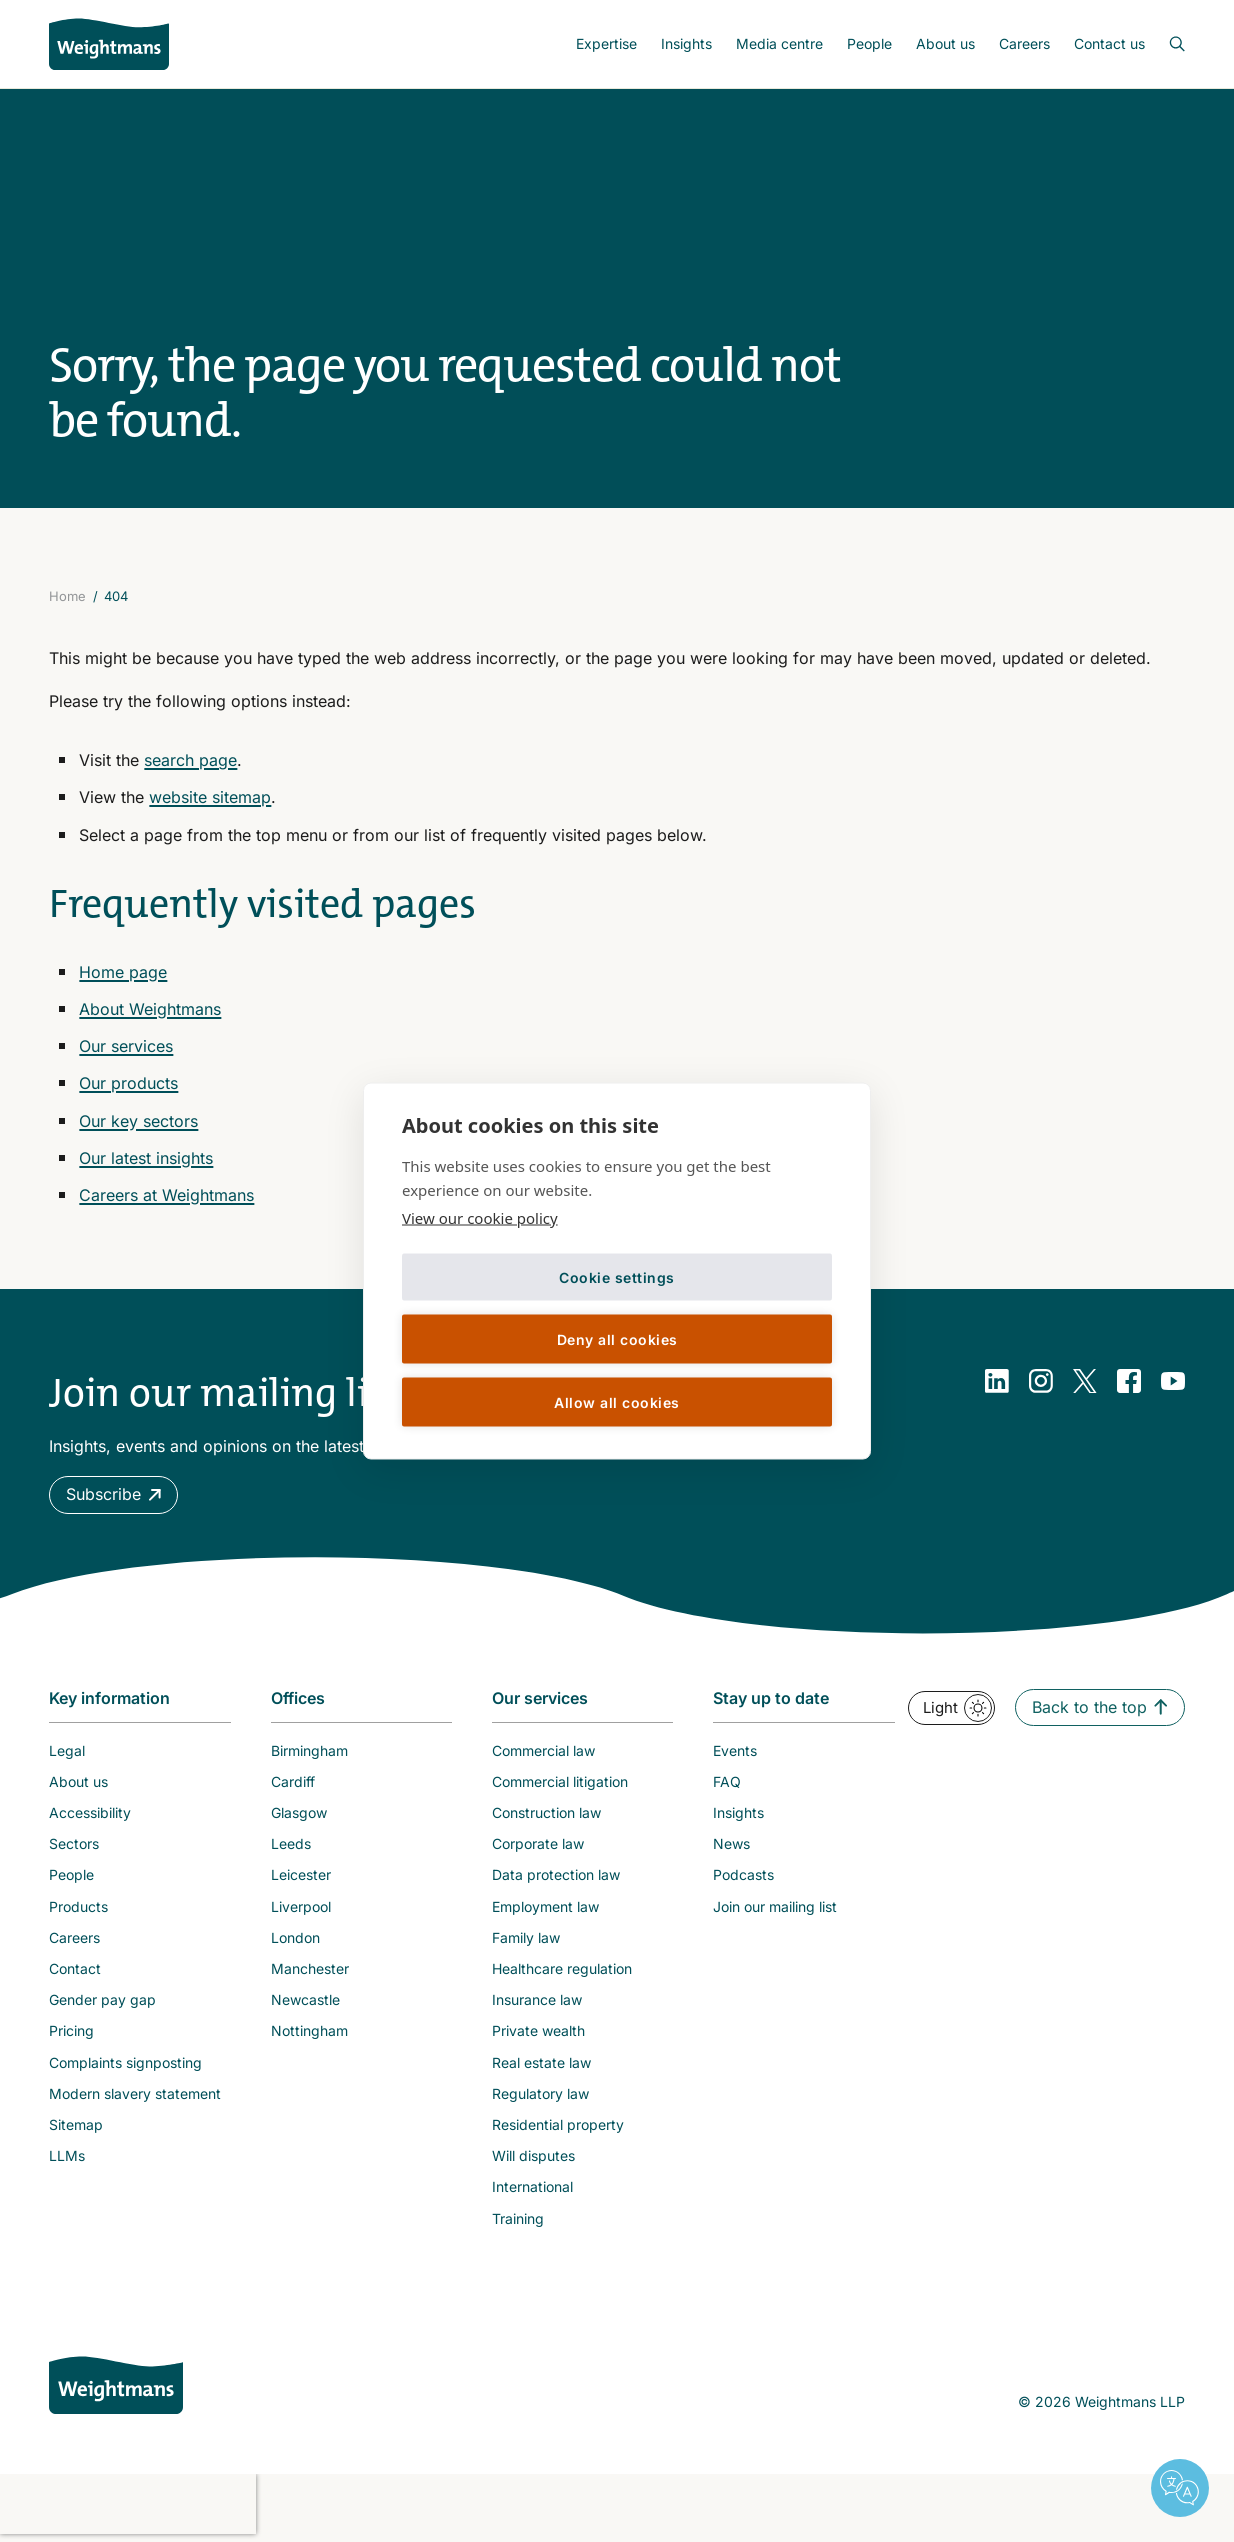  Describe the element at coordinates (538, 1843) in the screenshot. I see `Corporate law` at that location.